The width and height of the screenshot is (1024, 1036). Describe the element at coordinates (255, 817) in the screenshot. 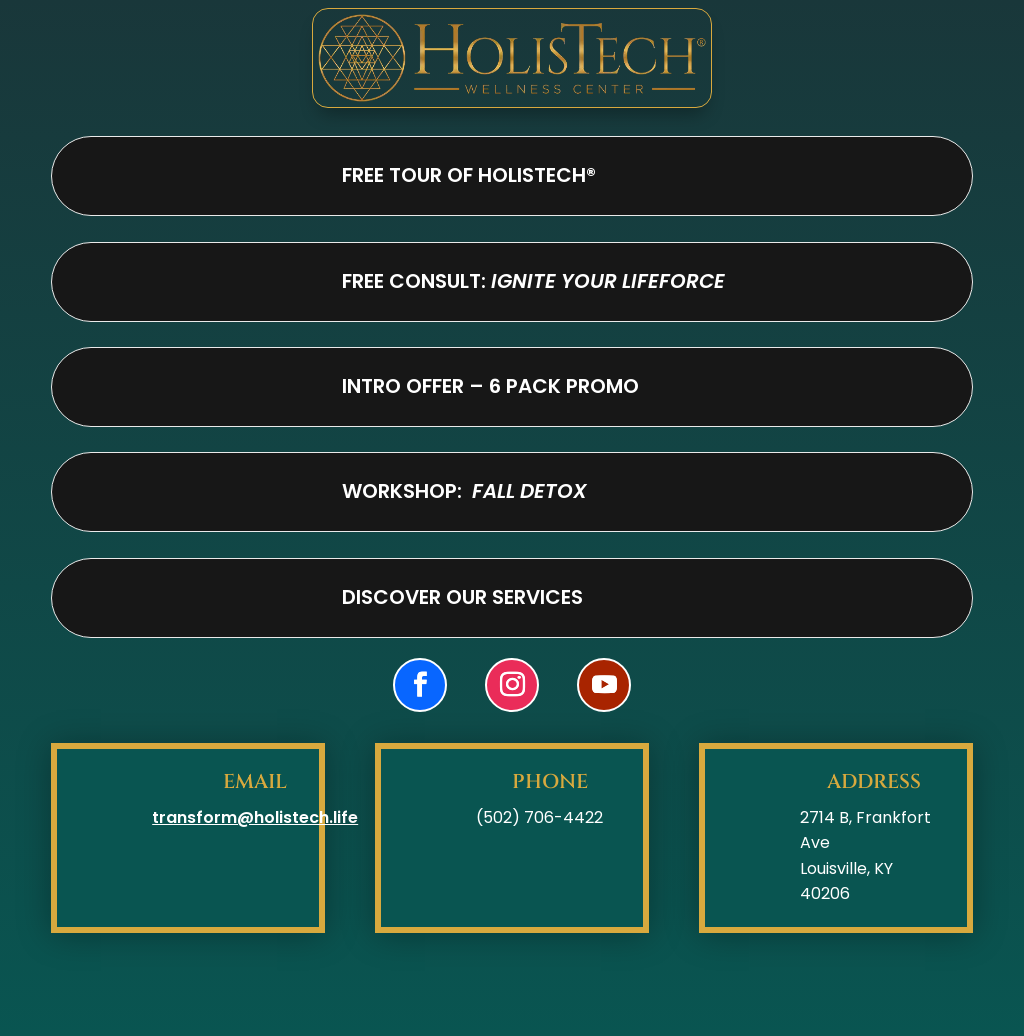

I see `transform@holistech.life` at that location.